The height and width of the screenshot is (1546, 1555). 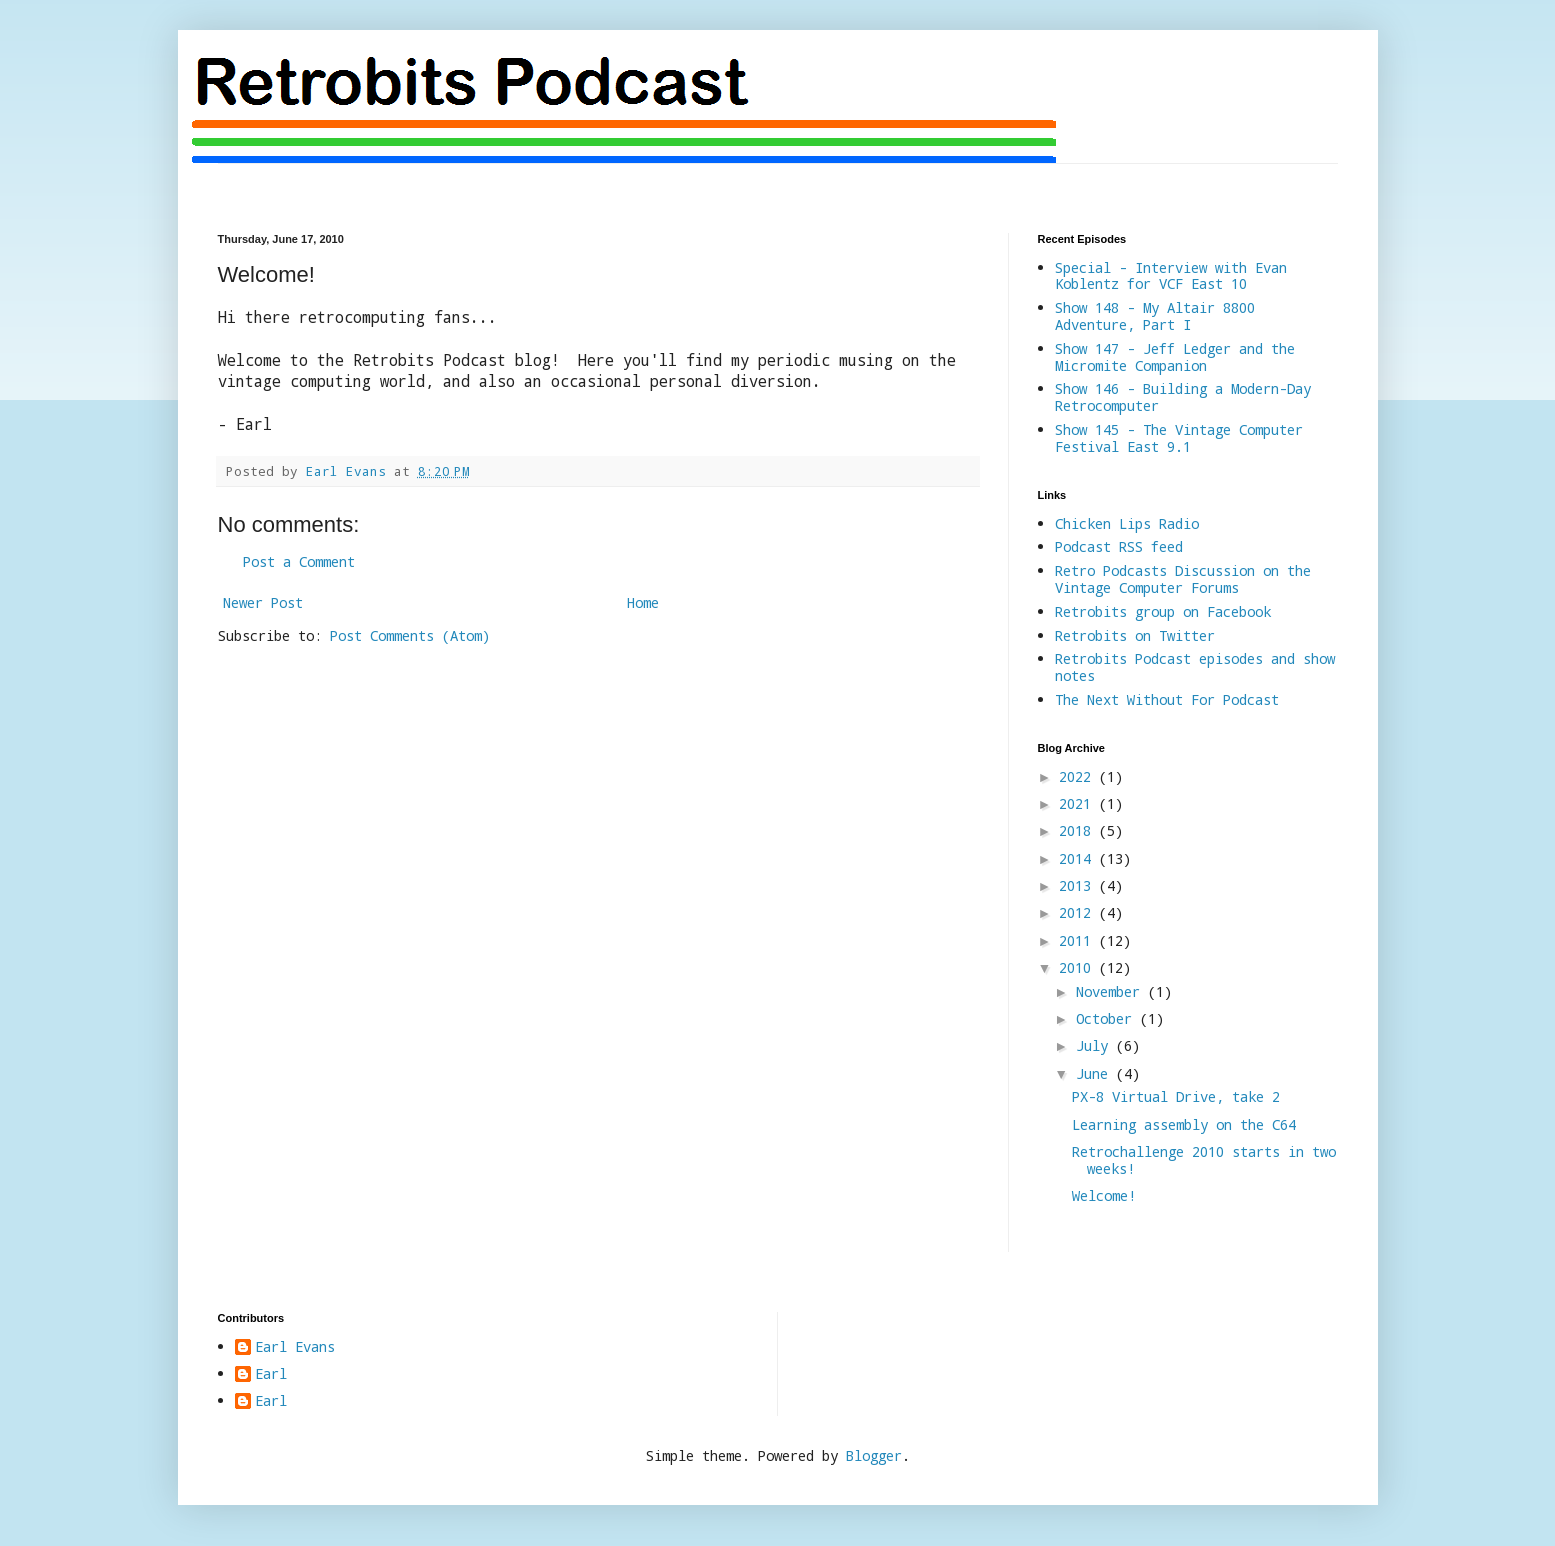 I want to click on Blogger, so click(x=874, y=1455).